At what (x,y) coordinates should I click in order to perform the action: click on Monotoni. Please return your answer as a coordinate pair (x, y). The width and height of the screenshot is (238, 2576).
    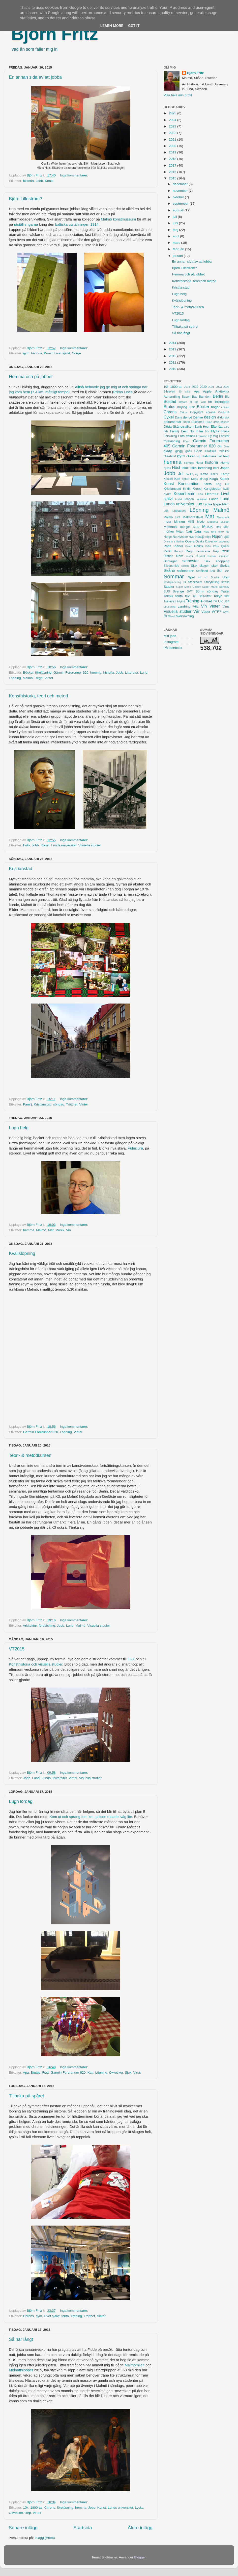
    Looking at the image, I should click on (171, 527).